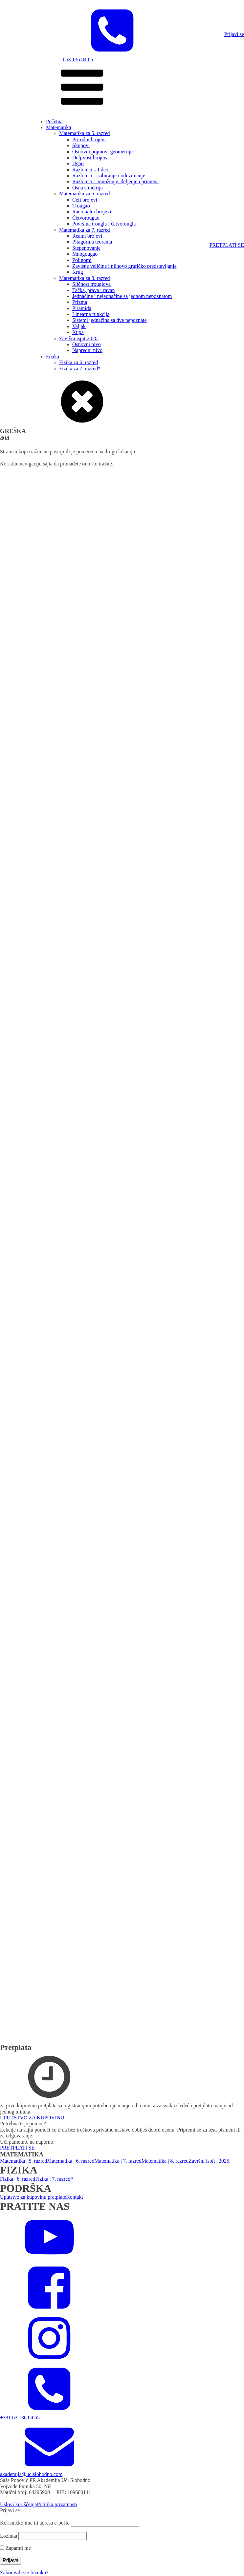 The height and width of the screenshot is (2576, 244). Describe the element at coordinates (18, 2504) in the screenshot. I see `Uslovi korišćenja` at that location.